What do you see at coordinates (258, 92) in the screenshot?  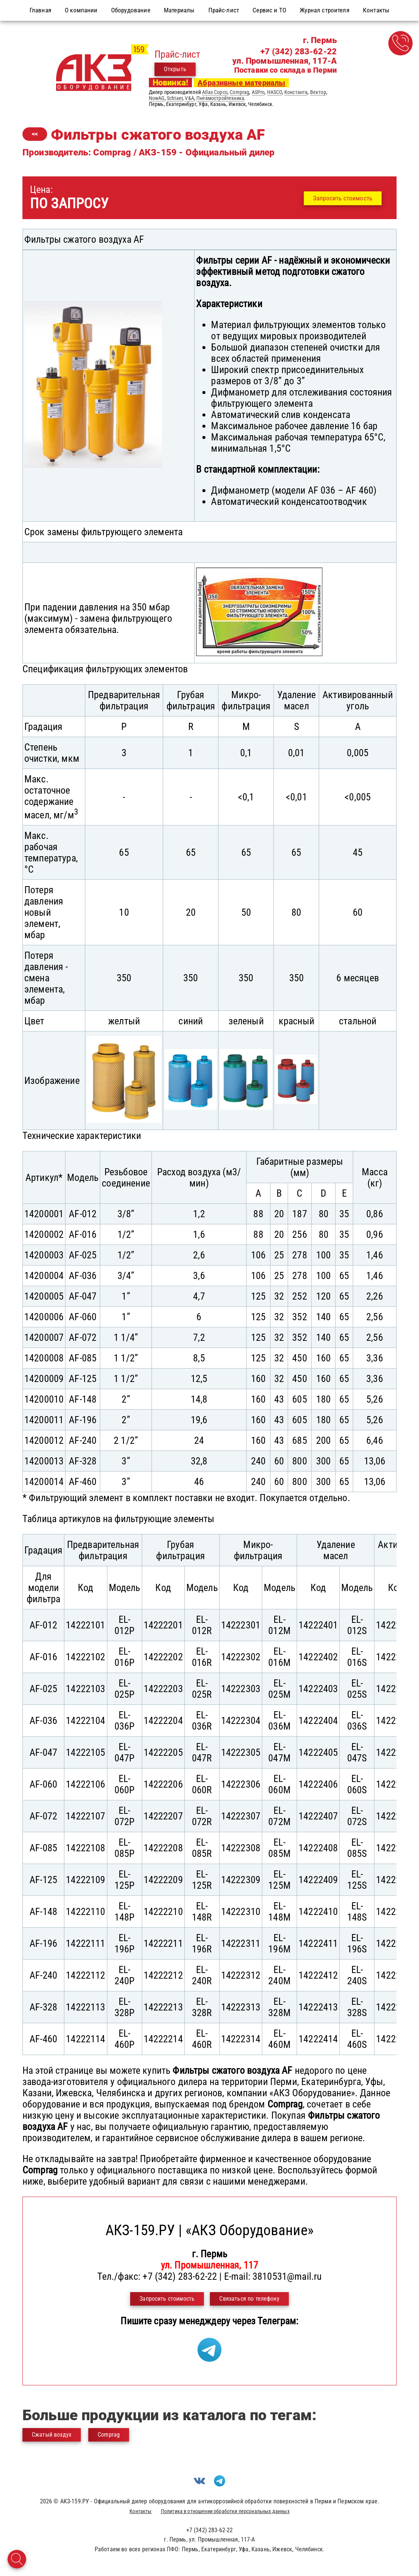 I see `ASPro` at bounding box center [258, 92].